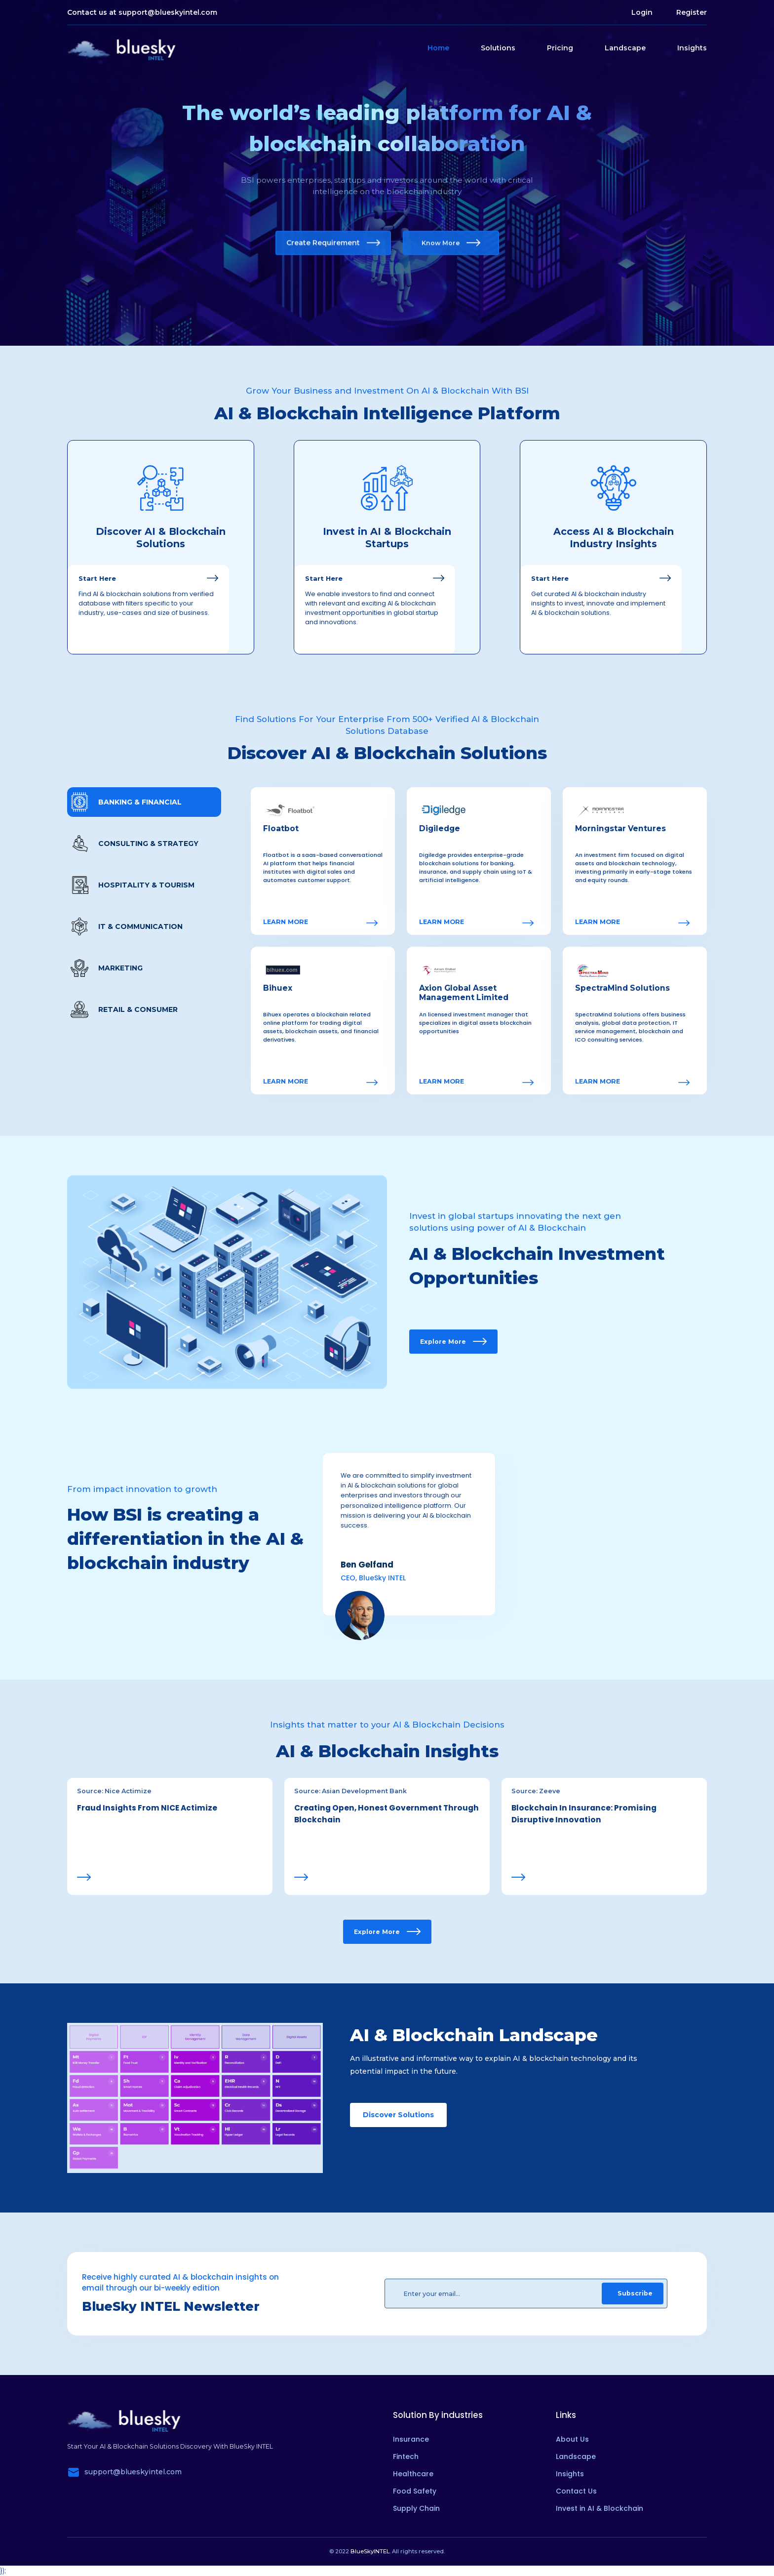  Describe the element at coordinates (369, 2551) in the screenshot. I see `BlueSkyINTEL` at that location.